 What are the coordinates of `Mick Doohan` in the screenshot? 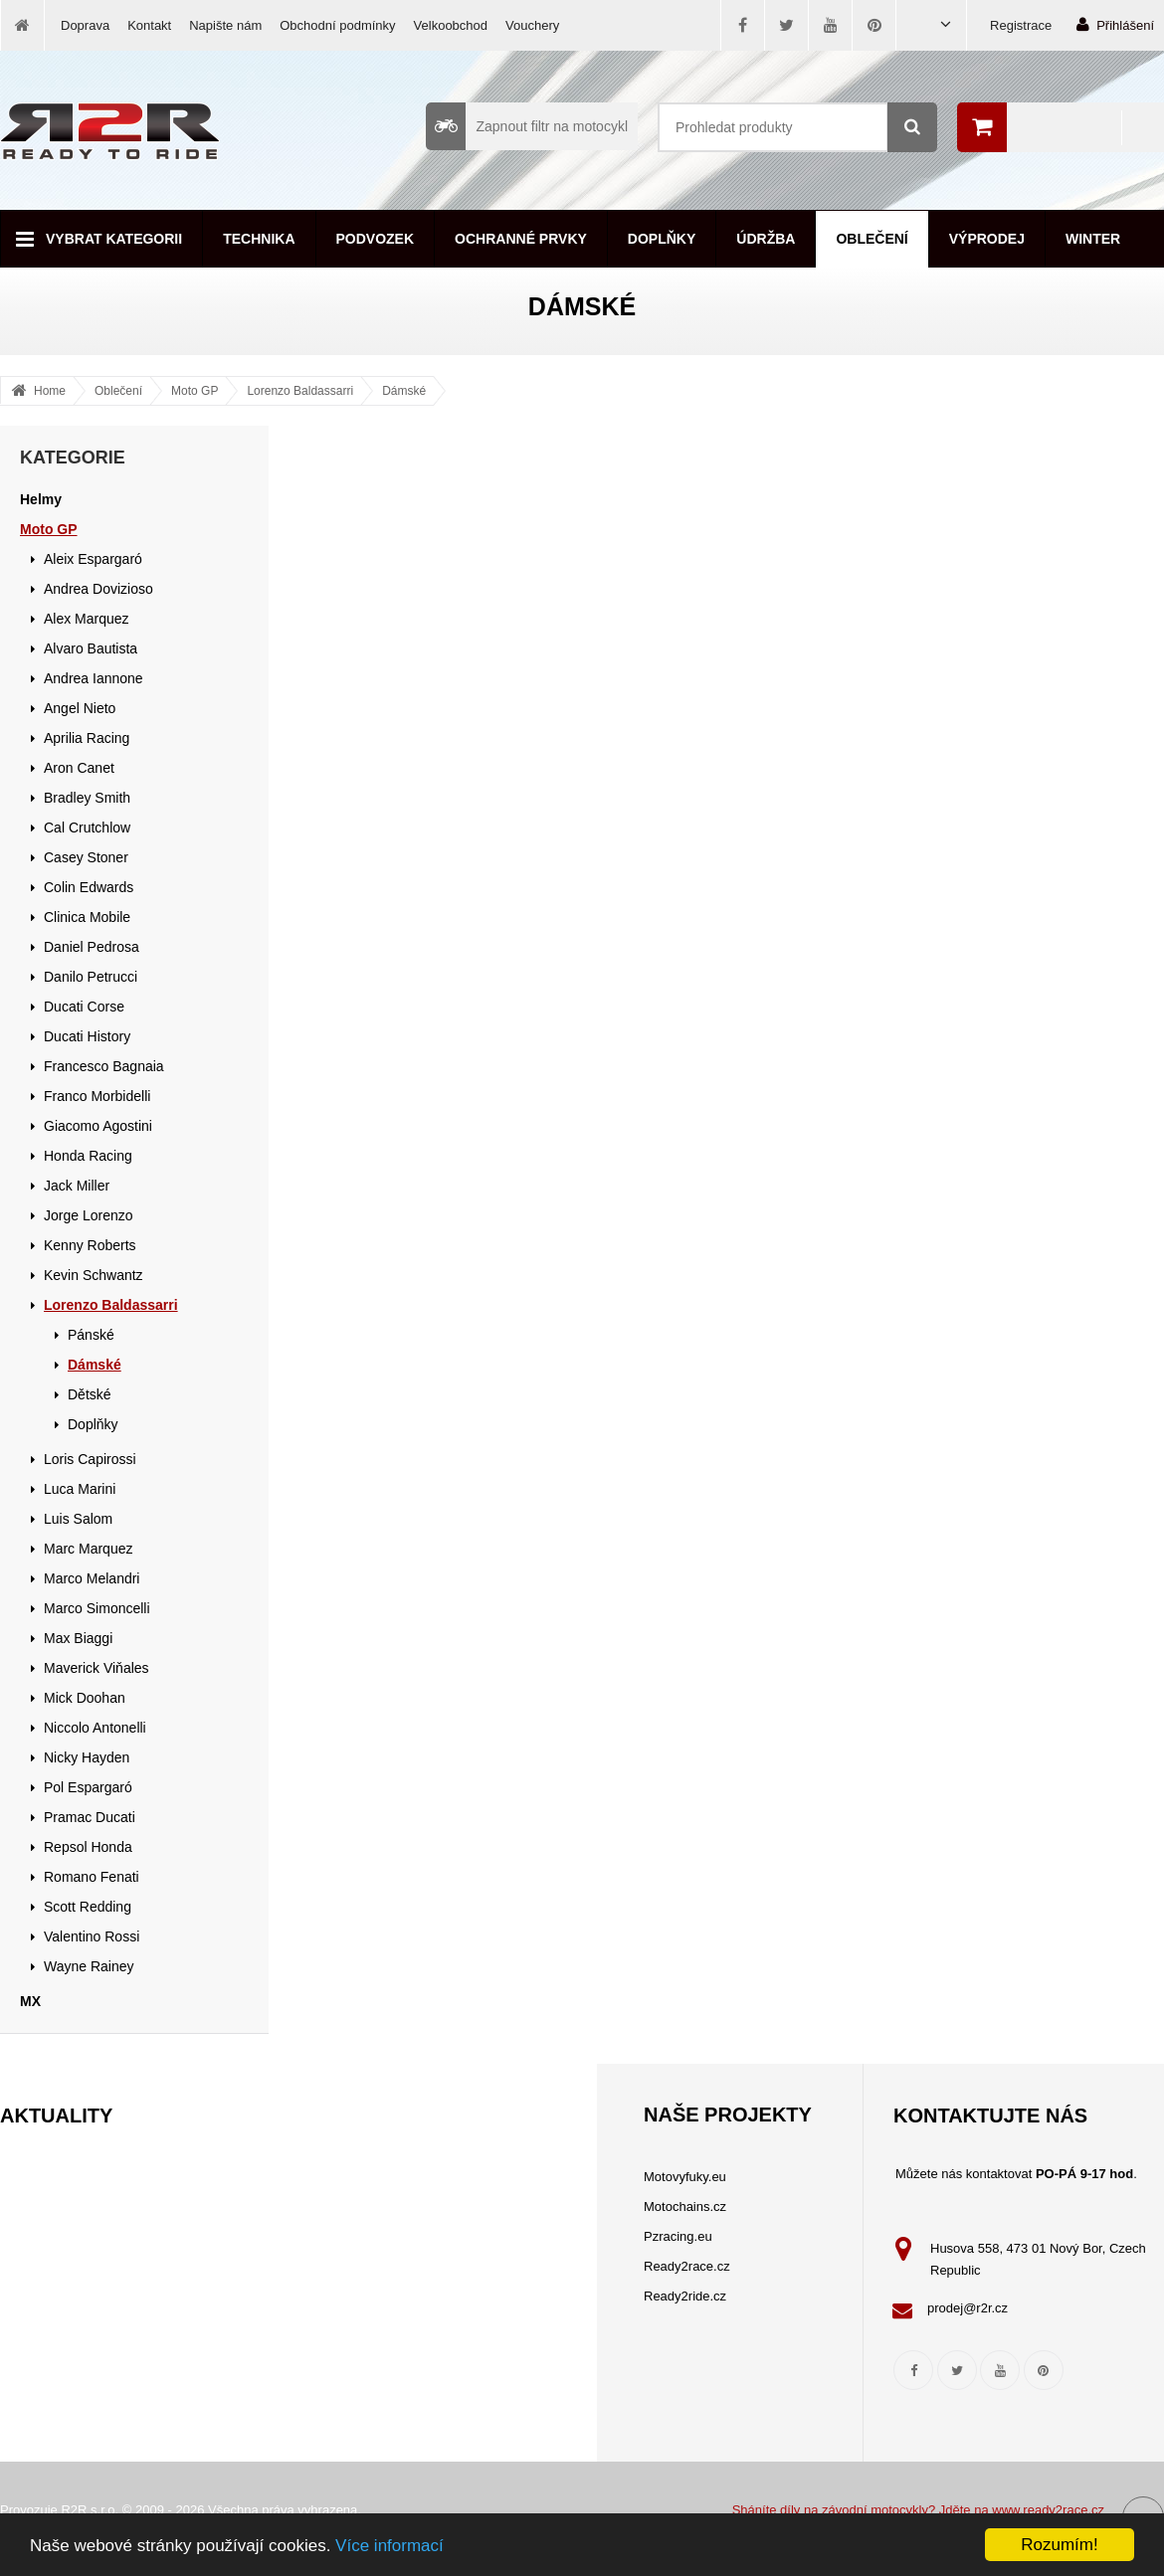 It's located at (84, 1698).